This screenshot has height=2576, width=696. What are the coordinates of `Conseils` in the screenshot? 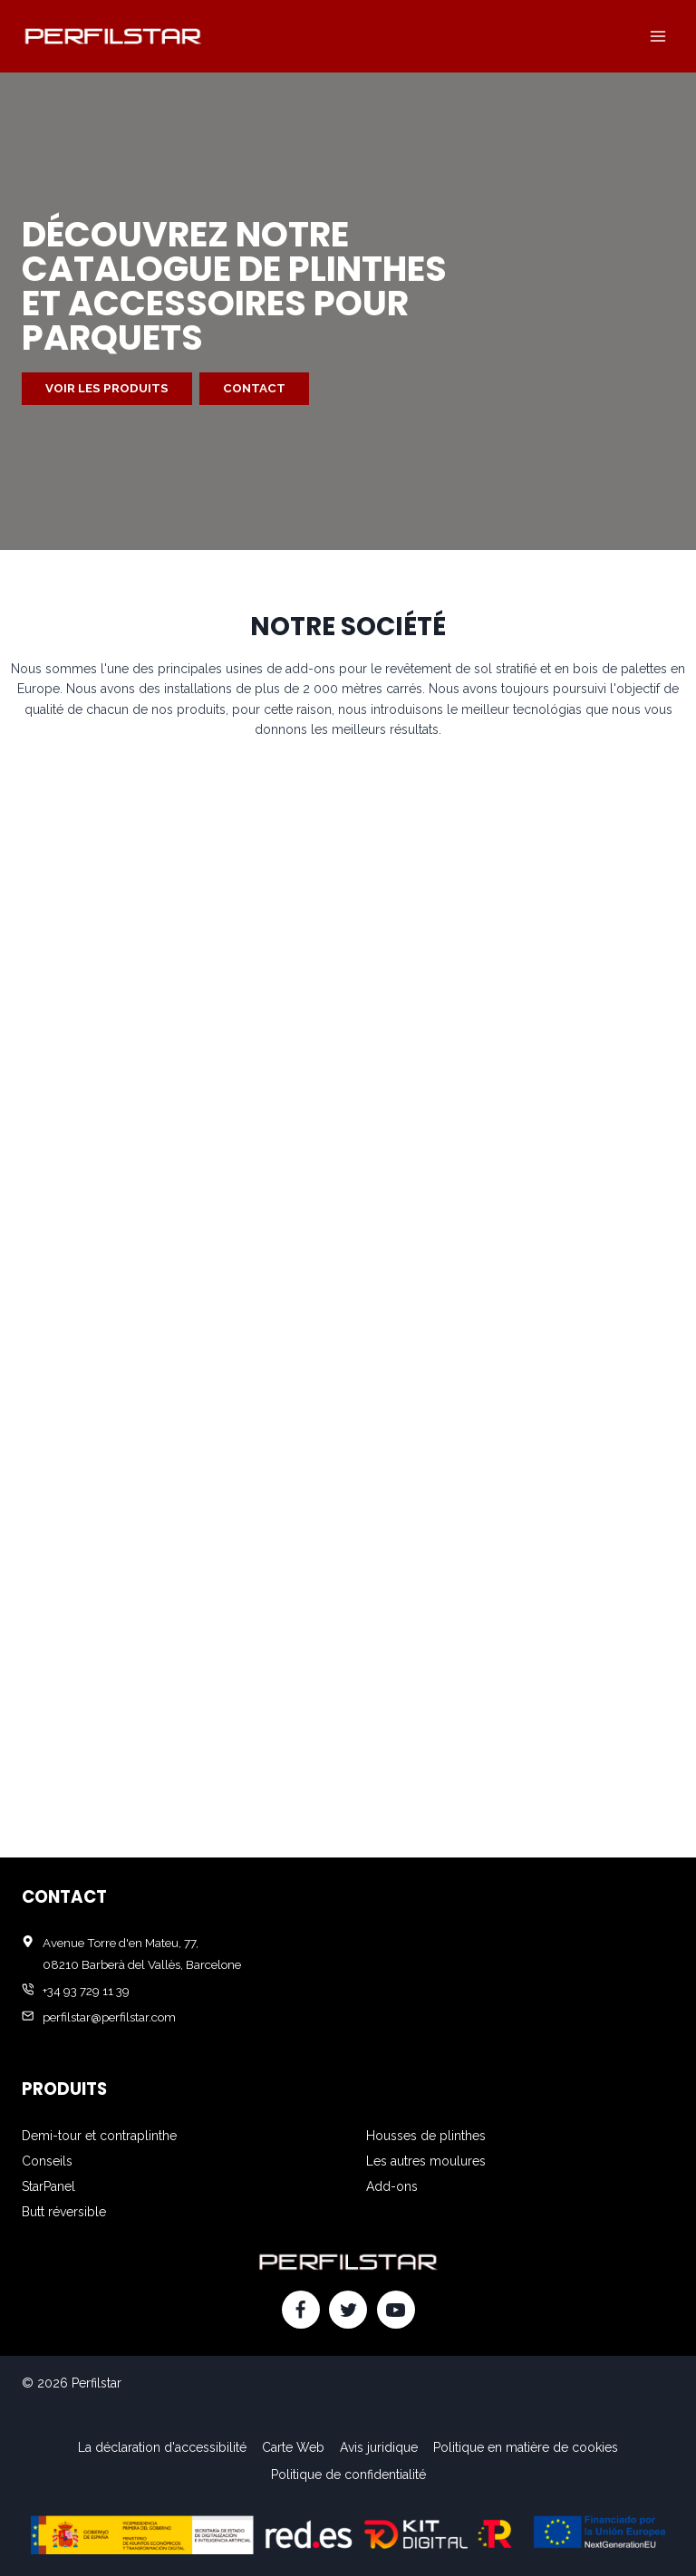 It's located at (47, 2161).